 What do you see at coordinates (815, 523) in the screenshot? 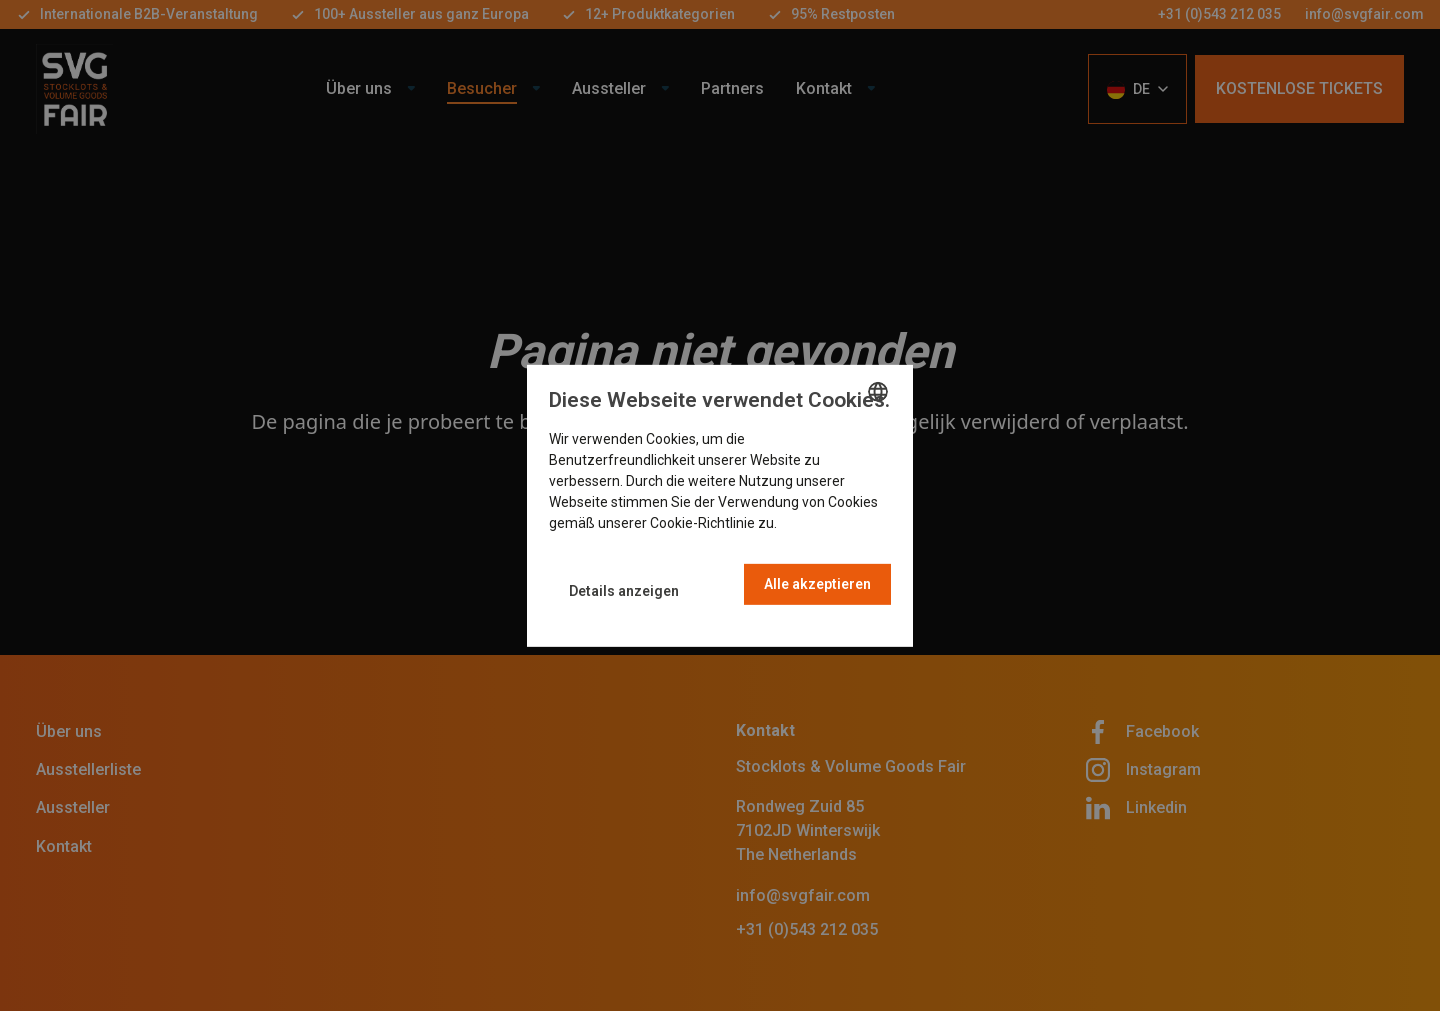
I see `Read more [Read more, opens a new window]` at bounding box center [815, 523].